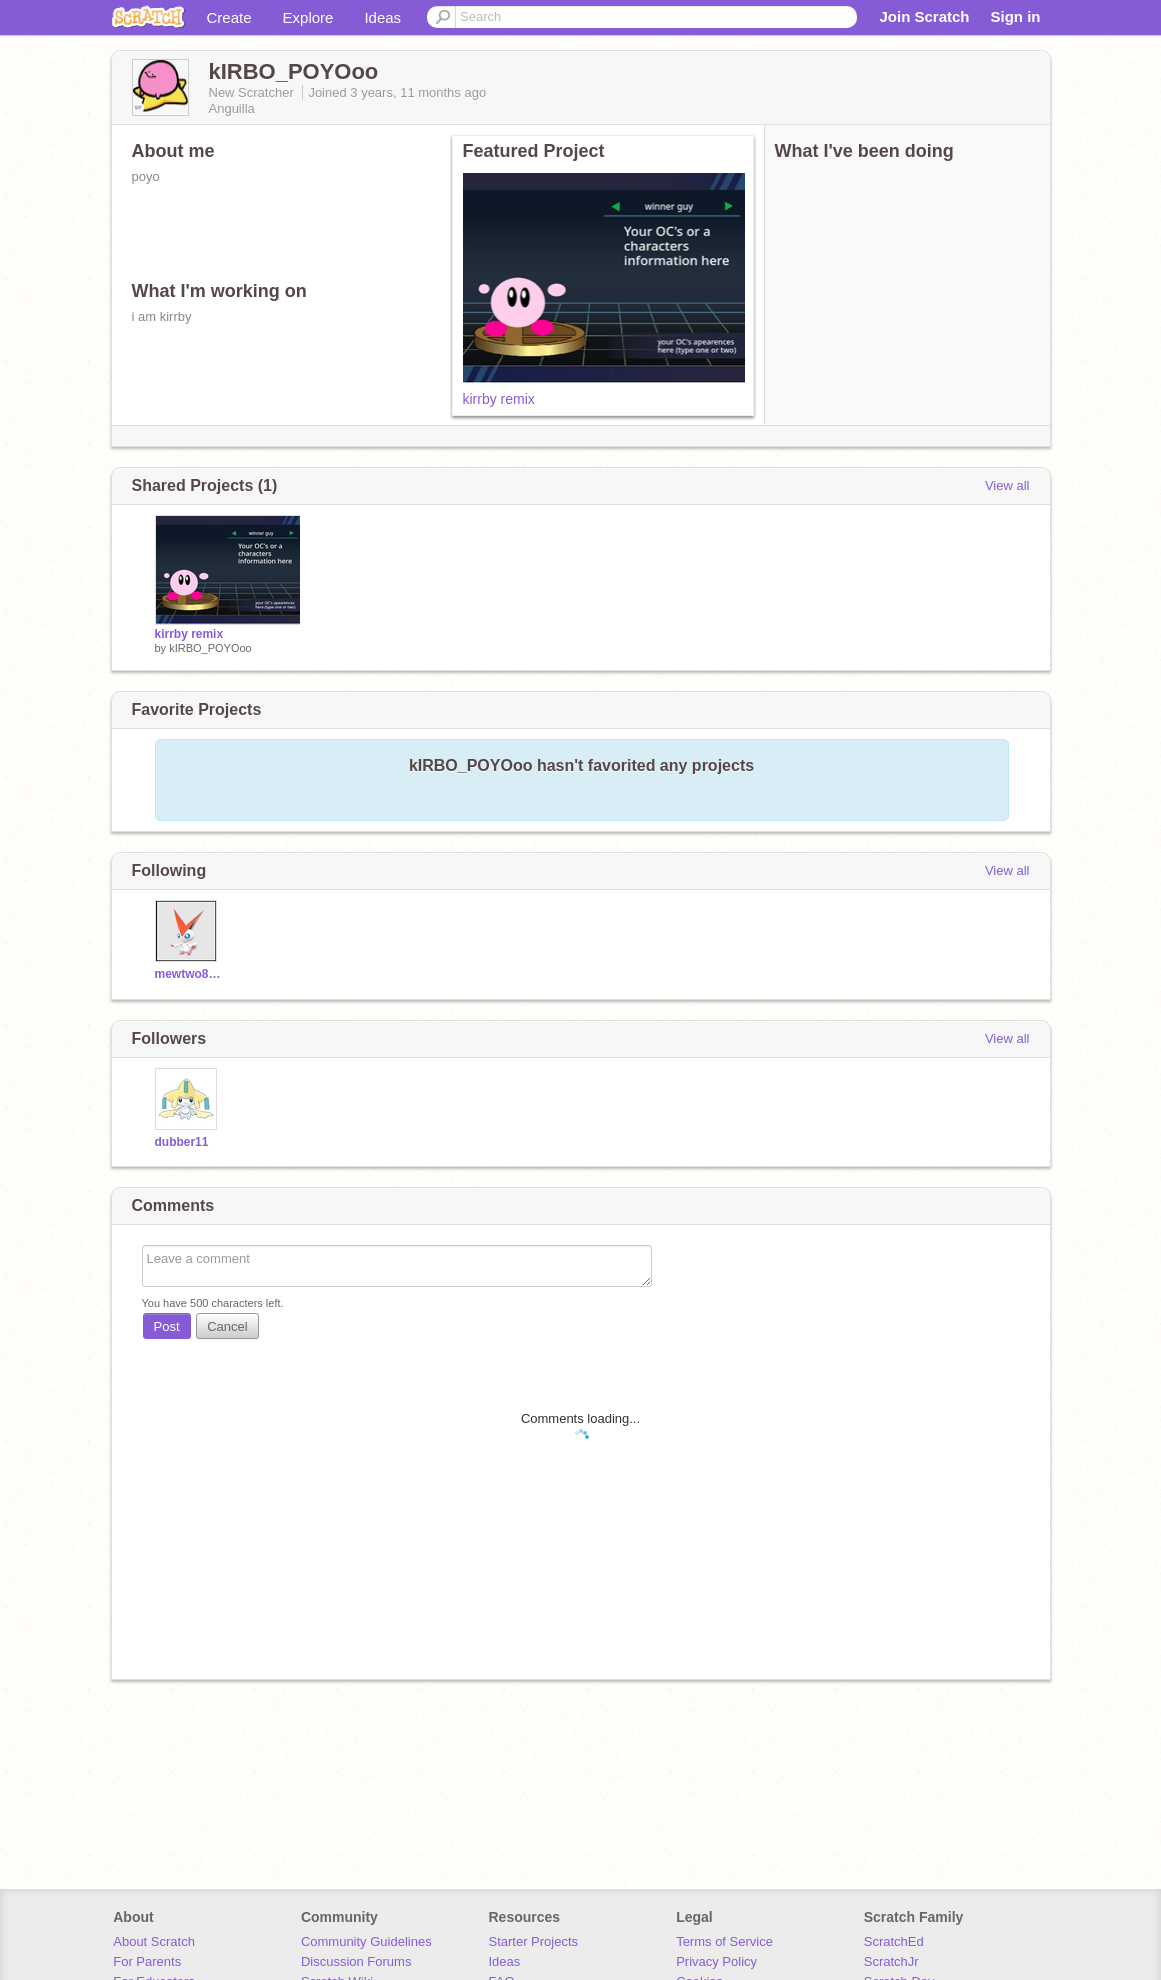  Describe the element at coordinates (382, 17) in the screenshot. I see `Ideas` at that location.